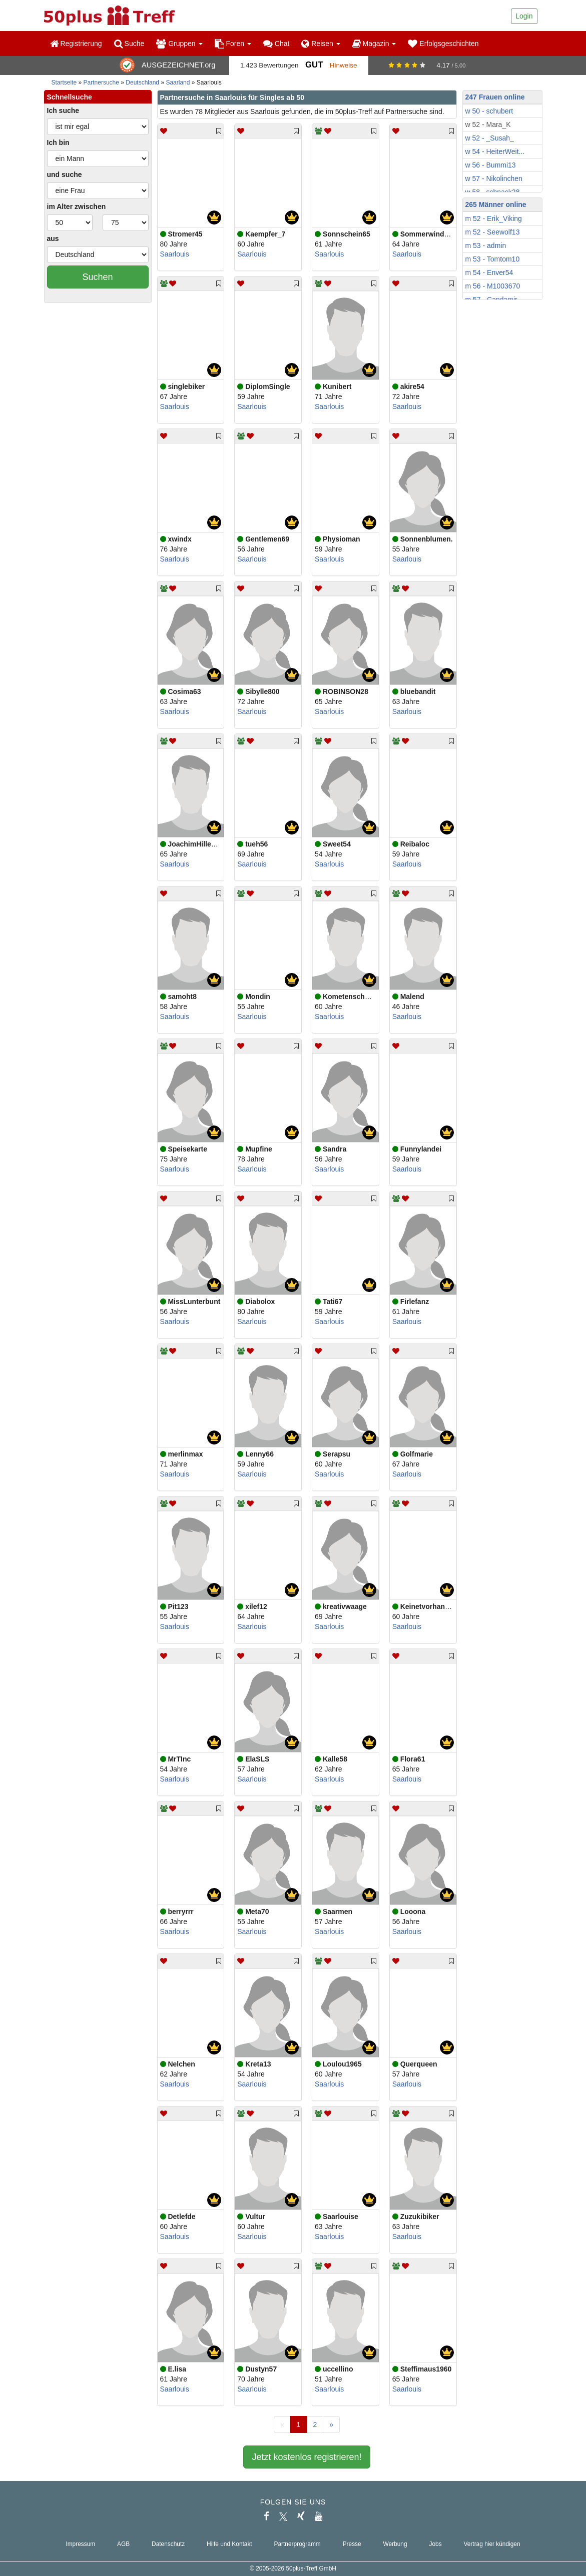 Image resolution: width=586 pixels, height=2576 pixels. What do you see at coordinates (53, 238) in the screenshot?
I see `aus` at bounding box center [53, 238].